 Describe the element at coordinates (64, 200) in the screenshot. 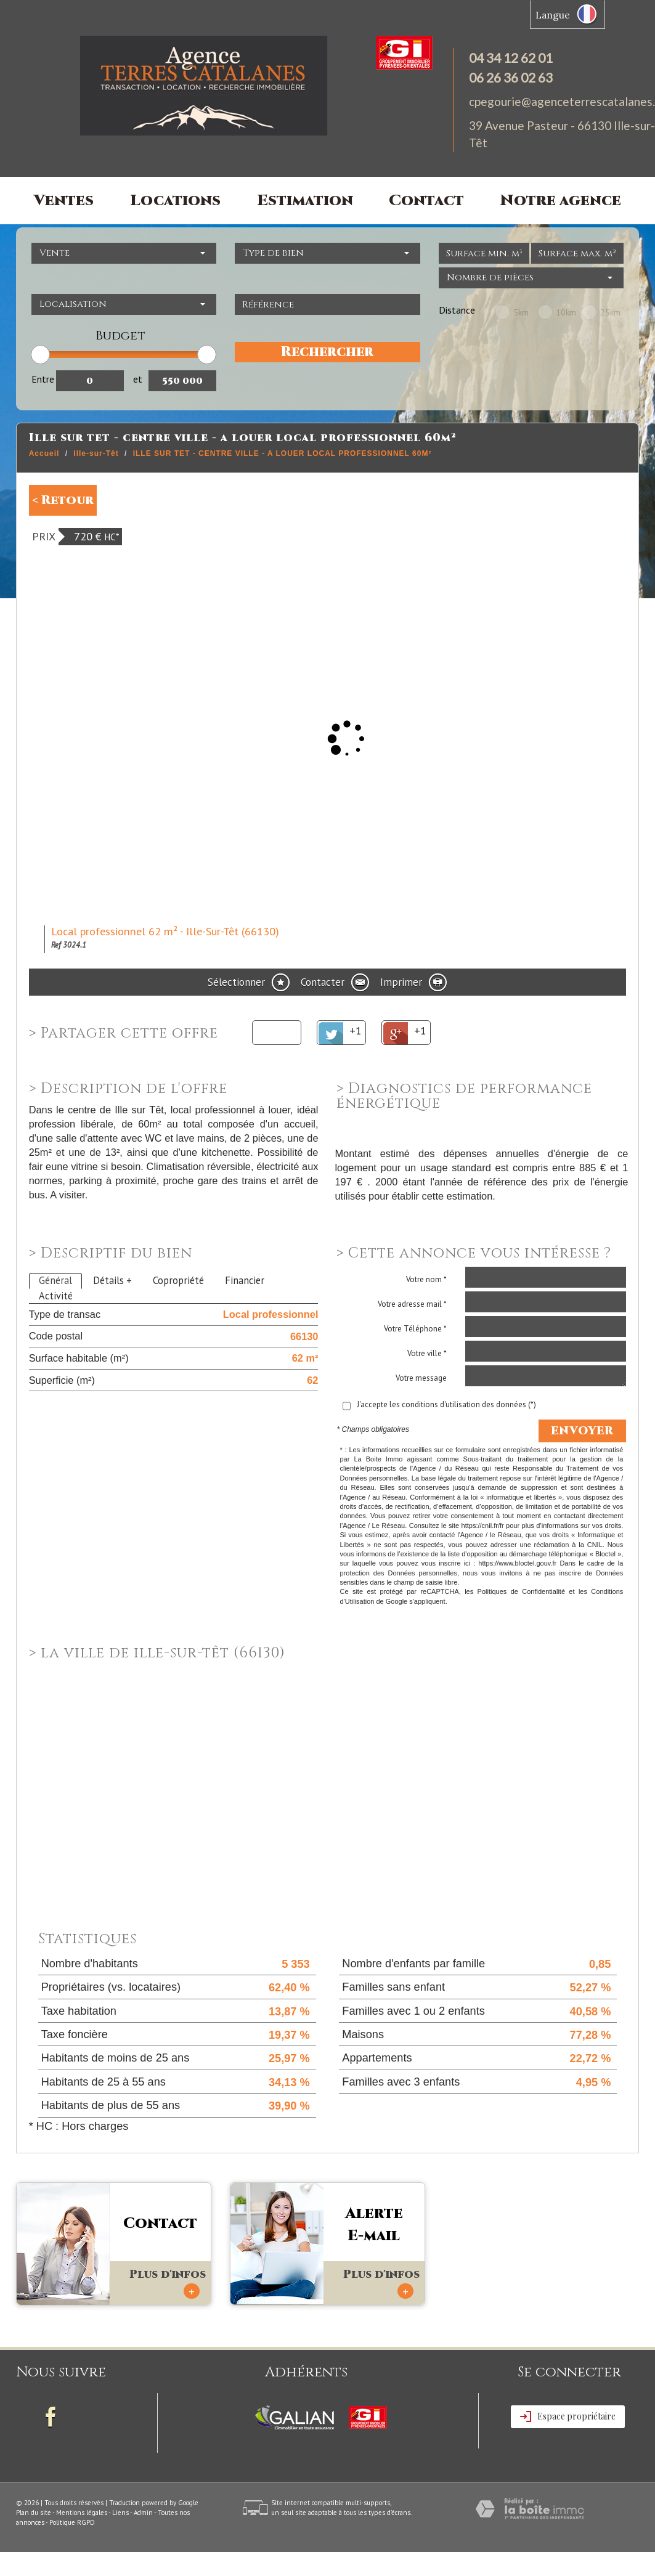

I see `Ventes` at that location.